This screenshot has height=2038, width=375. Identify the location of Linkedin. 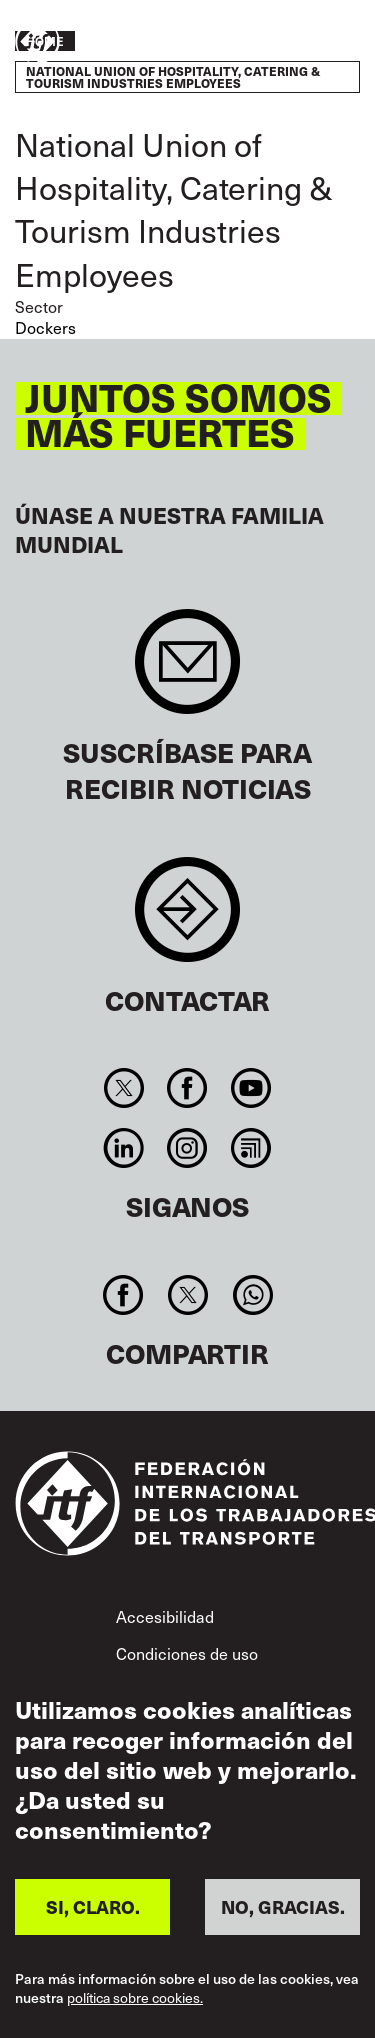
(124, 1148).